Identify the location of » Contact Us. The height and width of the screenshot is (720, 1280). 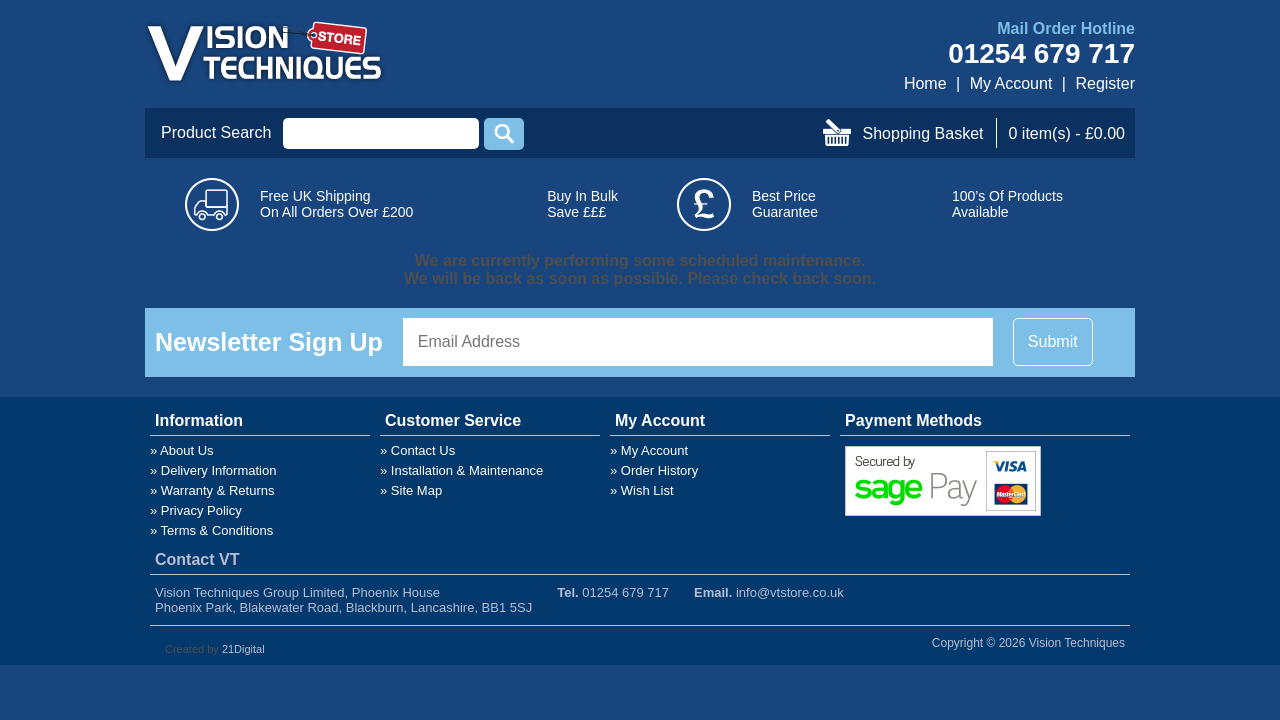
(417, 450).